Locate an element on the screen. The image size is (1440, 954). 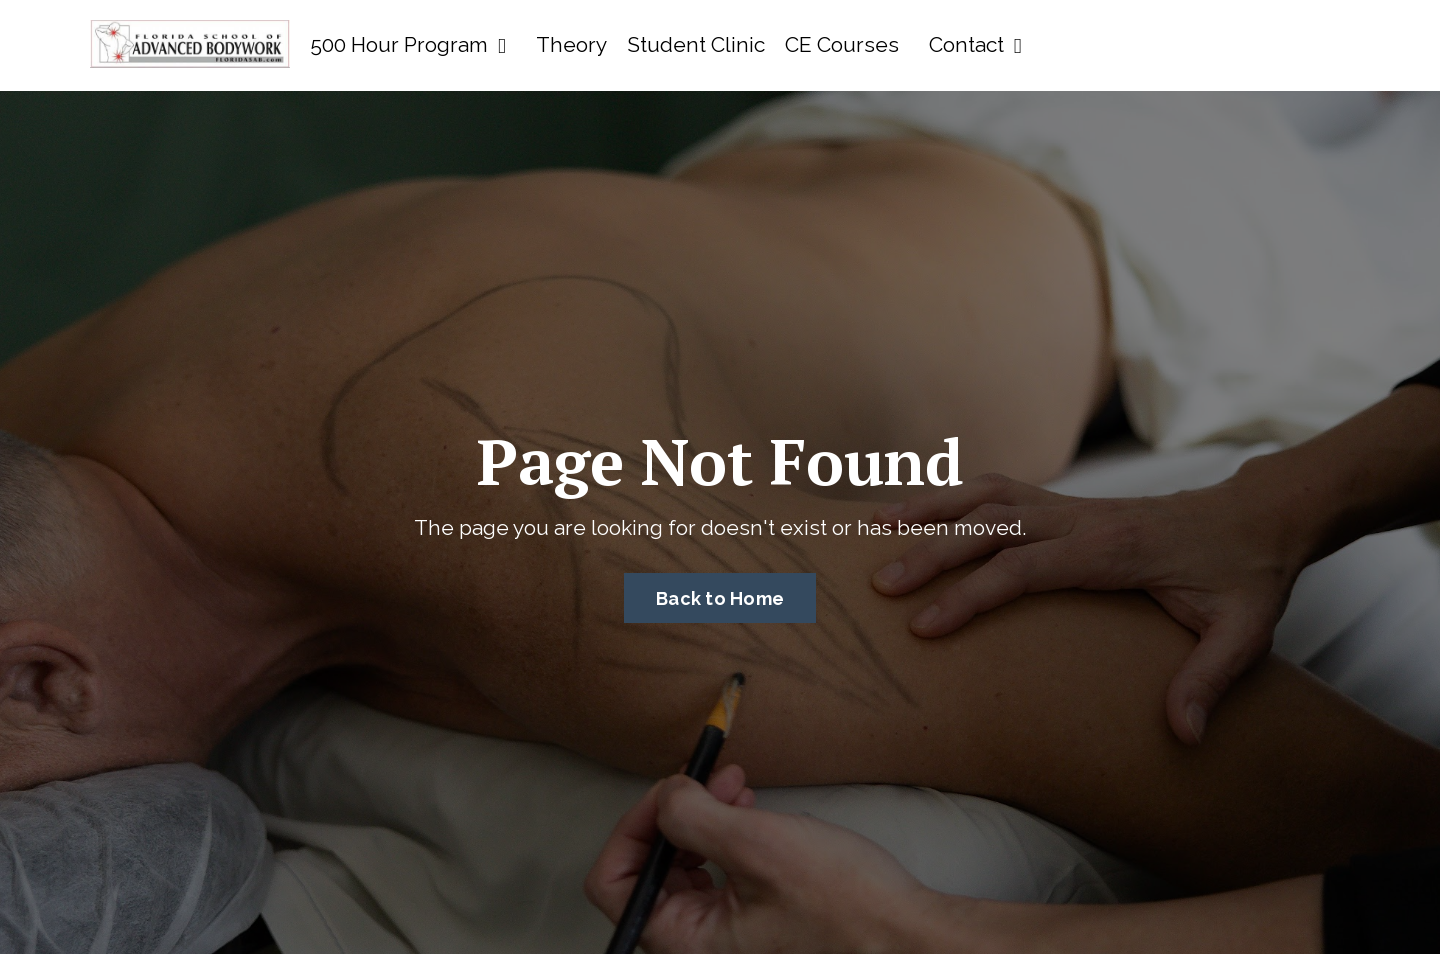
Theory is located at coordinates (571, 44).